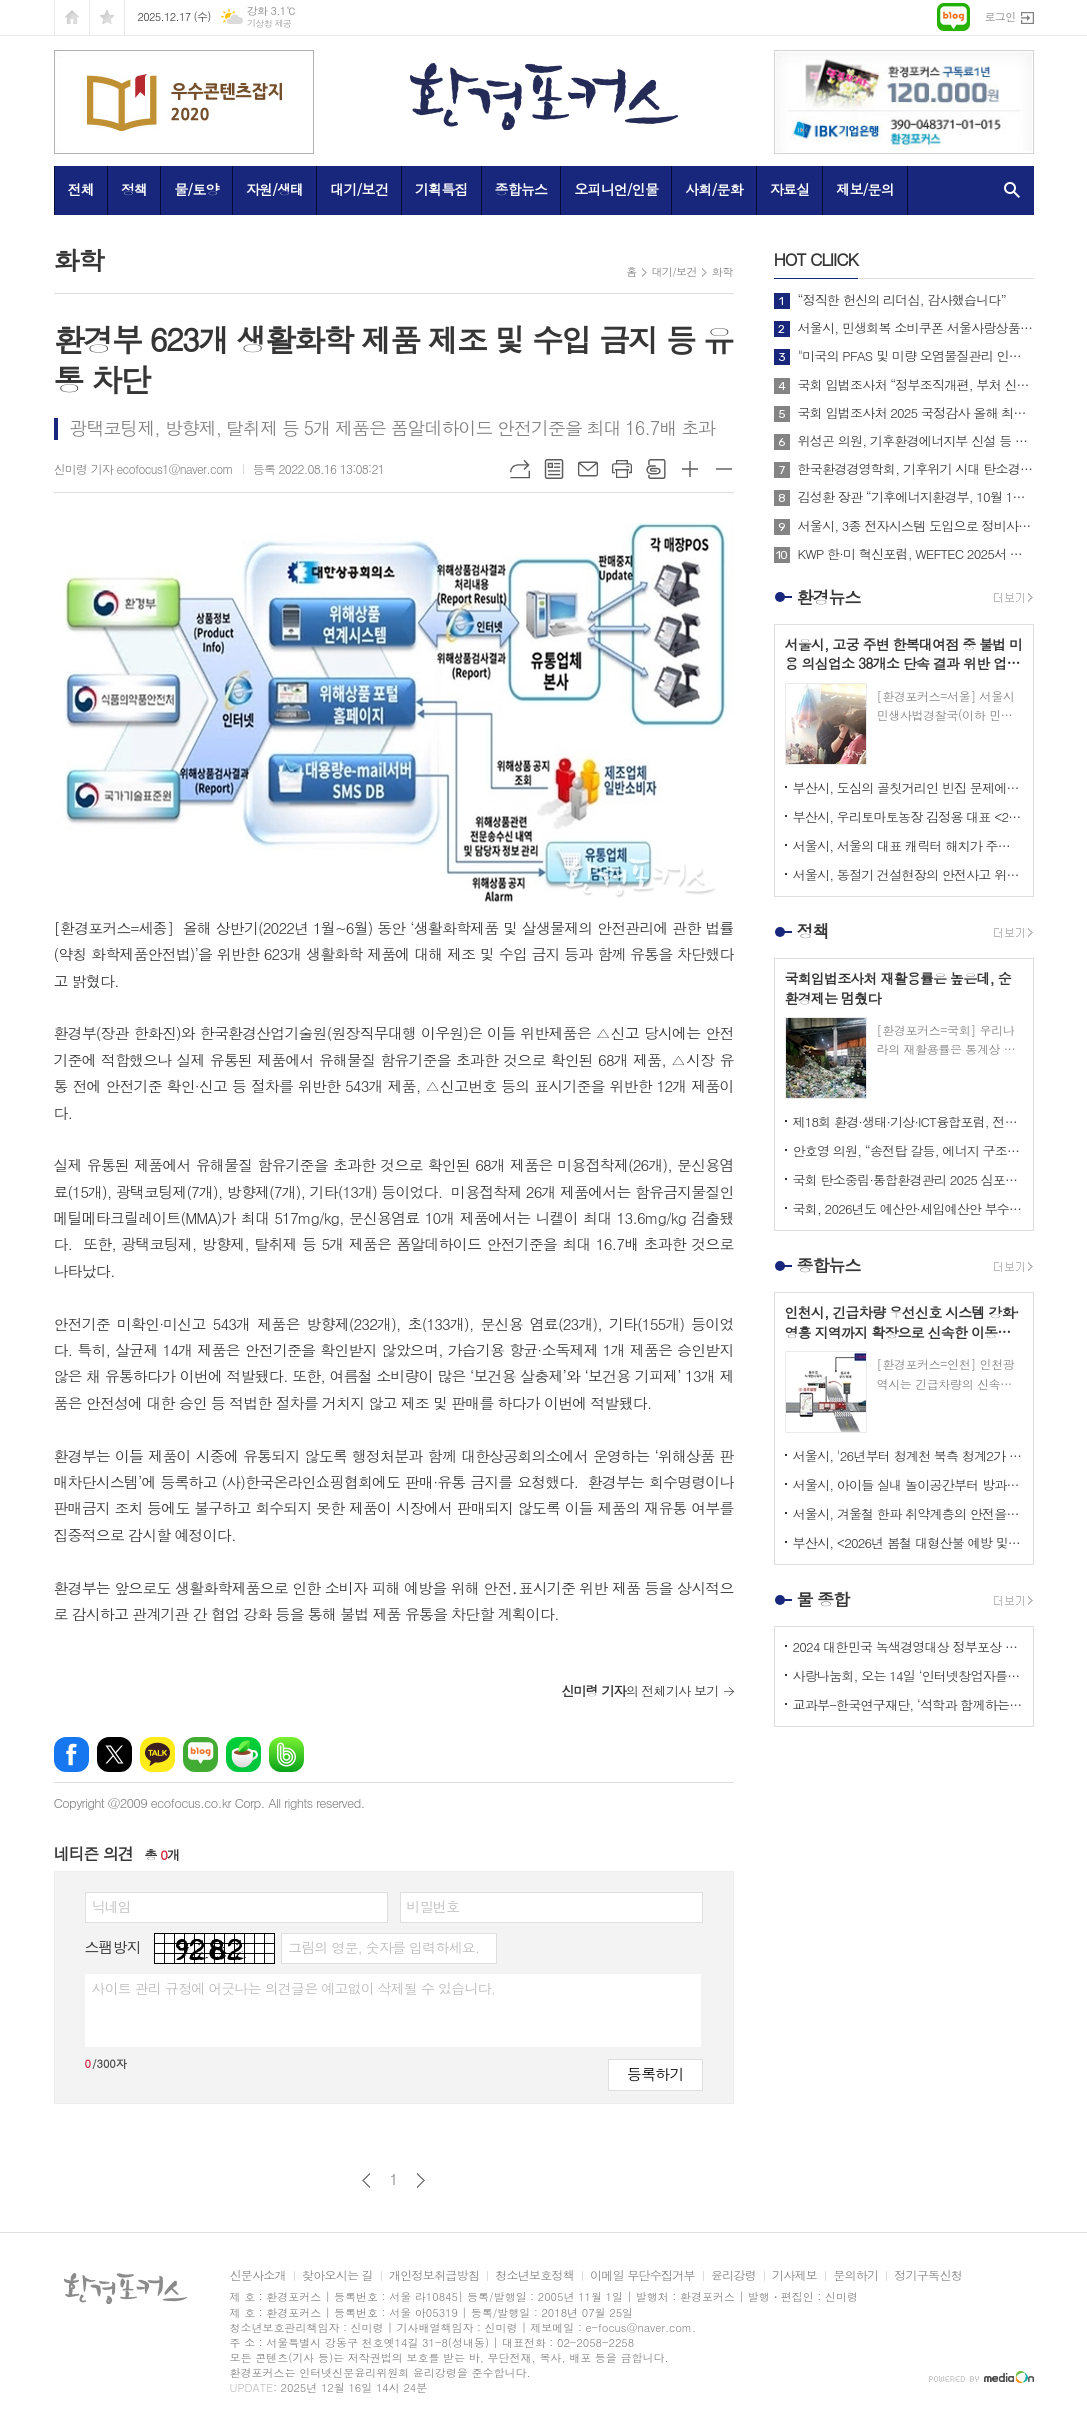 The image size is (1087, 2425). What do you see at coordinates (865, 189) in the screenshot?
I see `제보/문의` at bounding box center [865, 189].